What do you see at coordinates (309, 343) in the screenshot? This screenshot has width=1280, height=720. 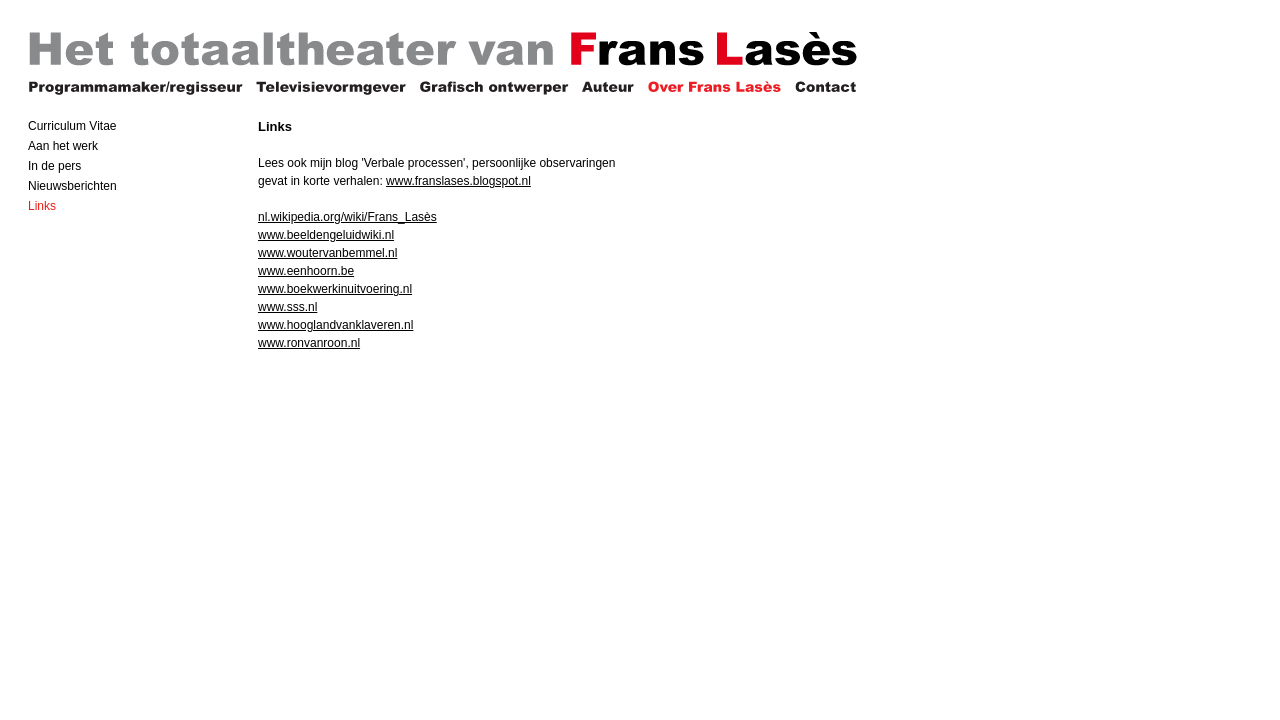 I see `www.ronvanroon.nl` at bounding box center [309, 343].